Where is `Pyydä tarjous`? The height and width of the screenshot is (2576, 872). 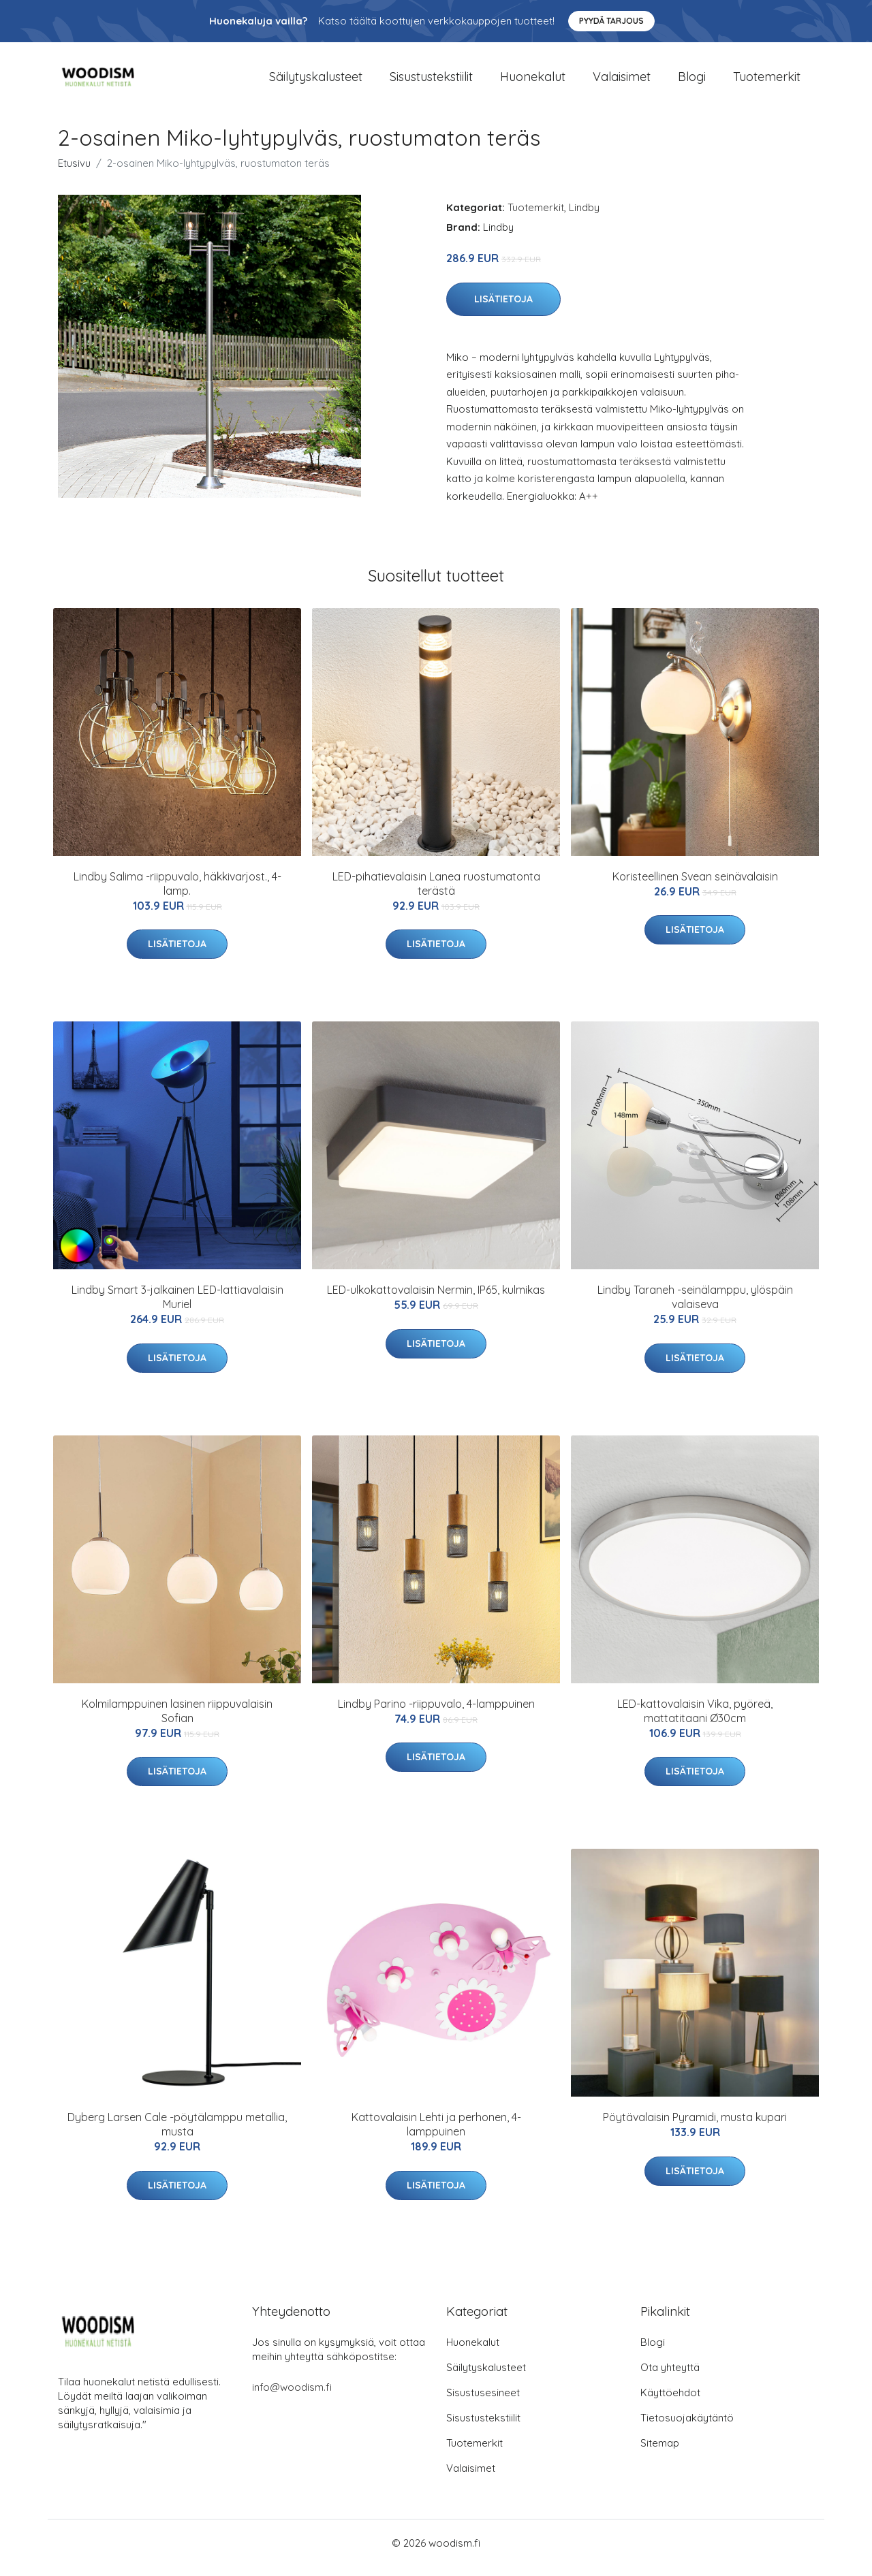 Pyydä tarjous is located at coordinates (611, 21).